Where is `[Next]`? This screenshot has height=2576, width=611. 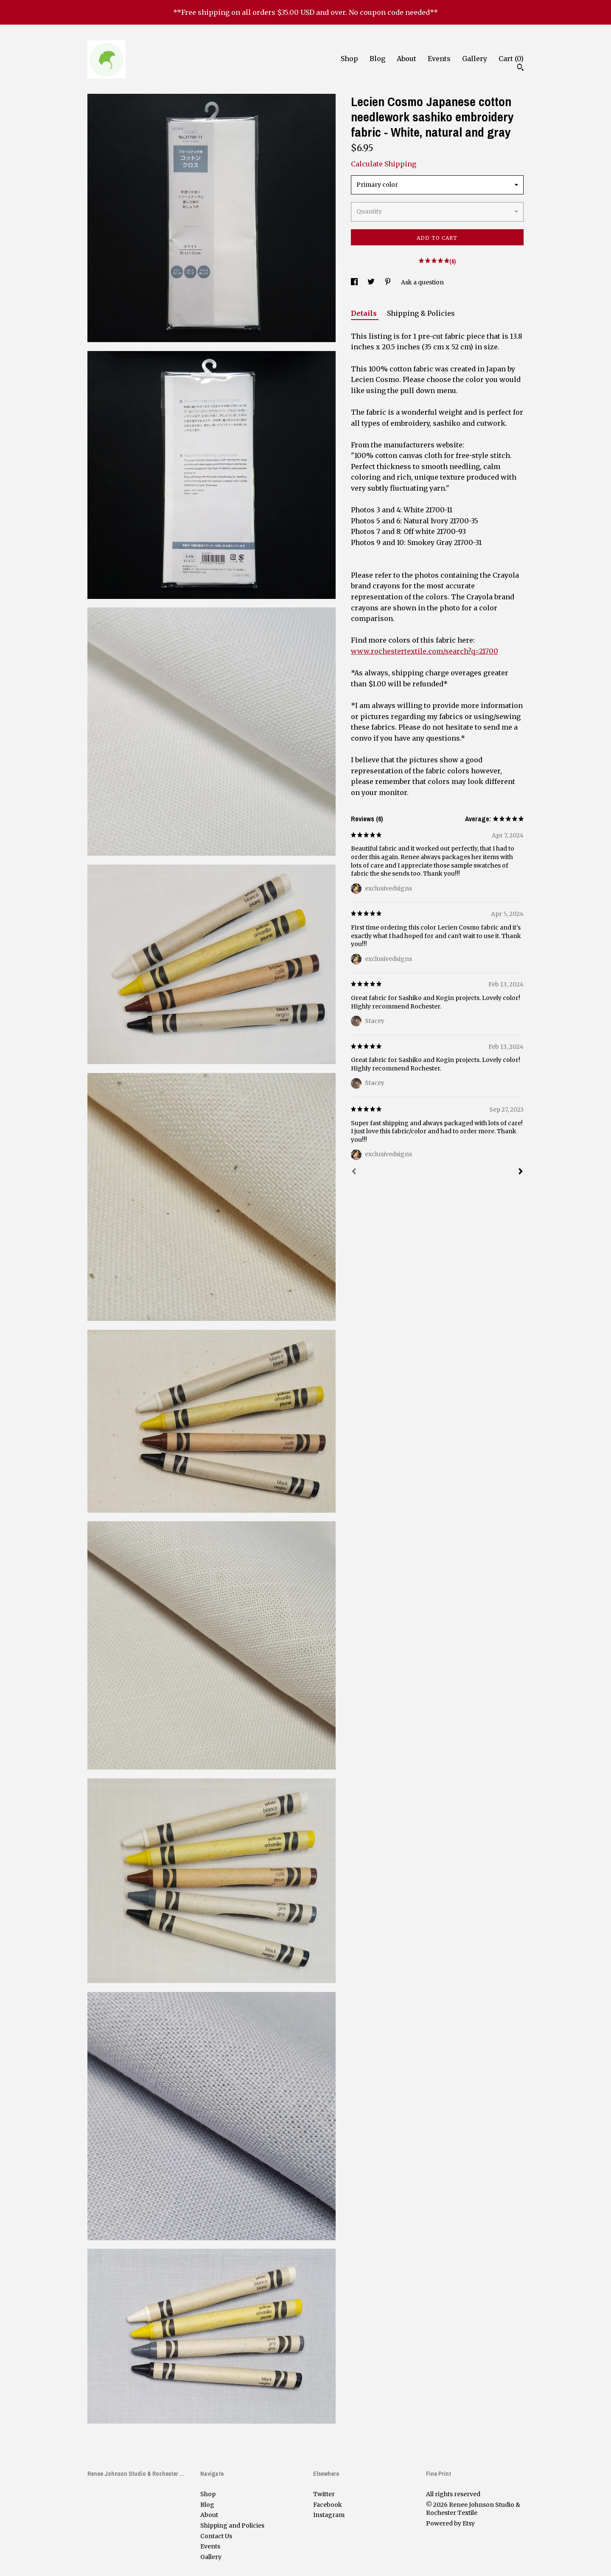 [Next] is located at coordinates (521, 1172).